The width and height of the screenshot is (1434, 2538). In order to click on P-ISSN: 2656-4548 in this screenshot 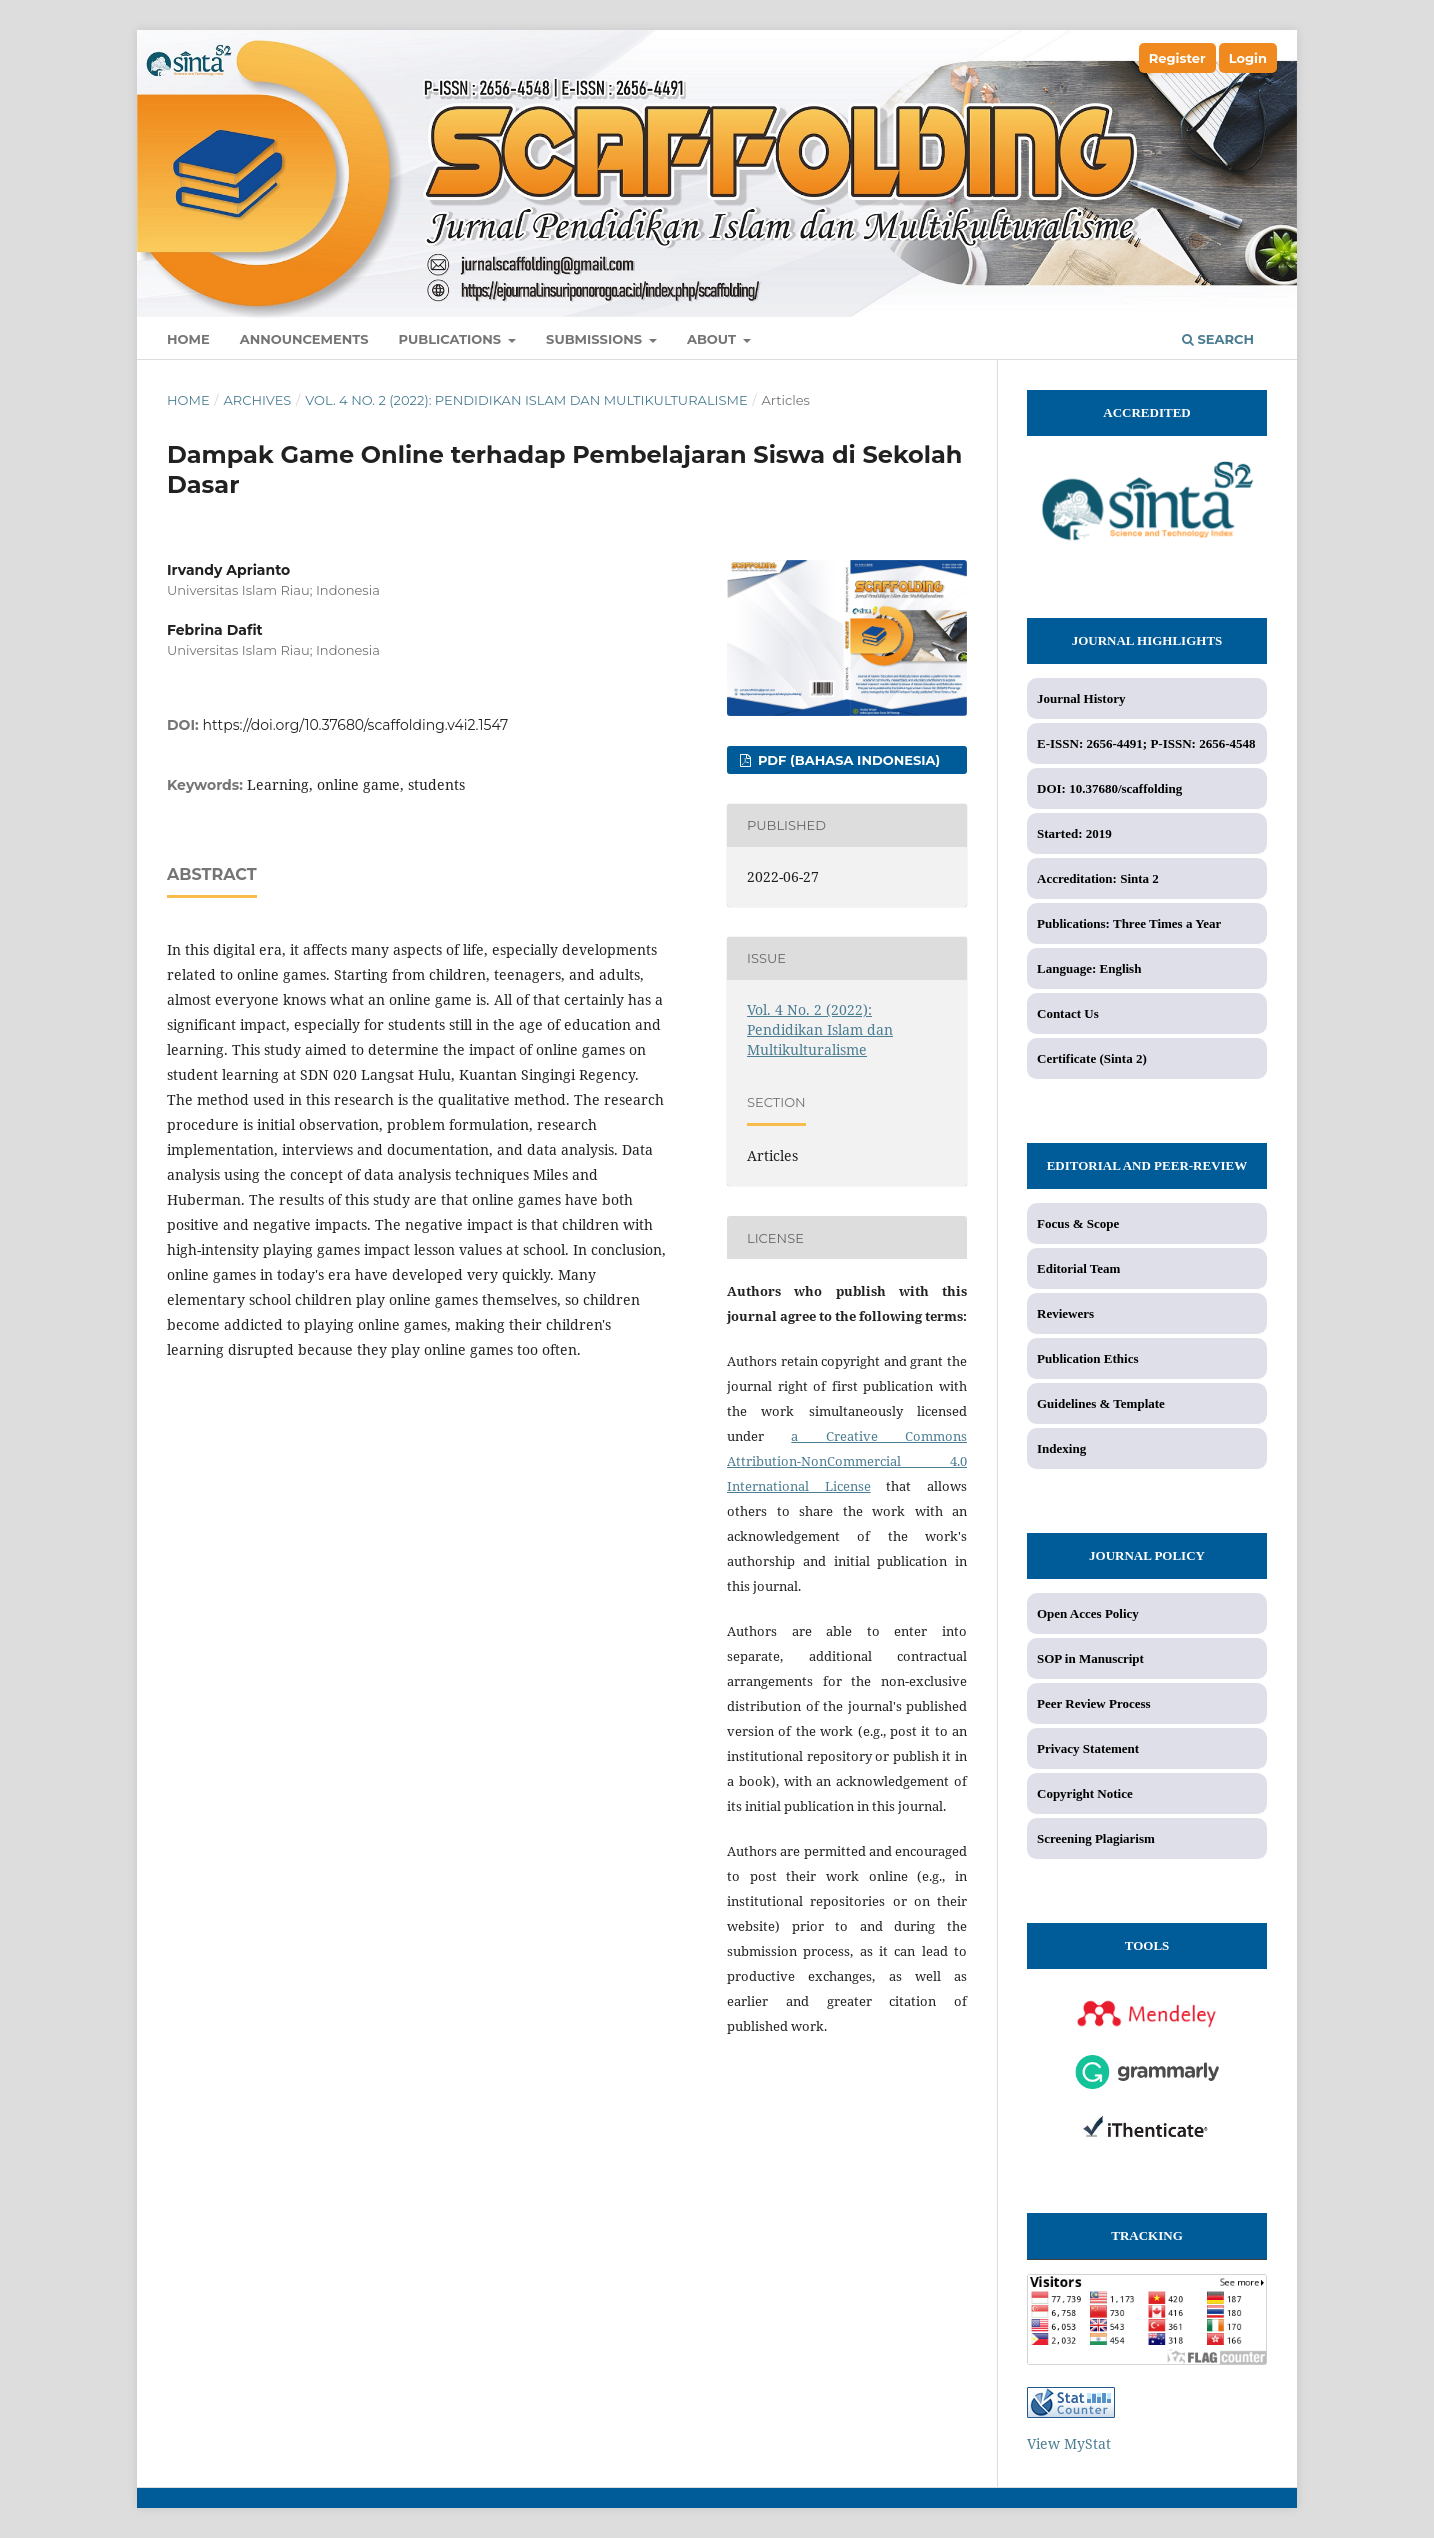, I will do `click(1202, 743)`.